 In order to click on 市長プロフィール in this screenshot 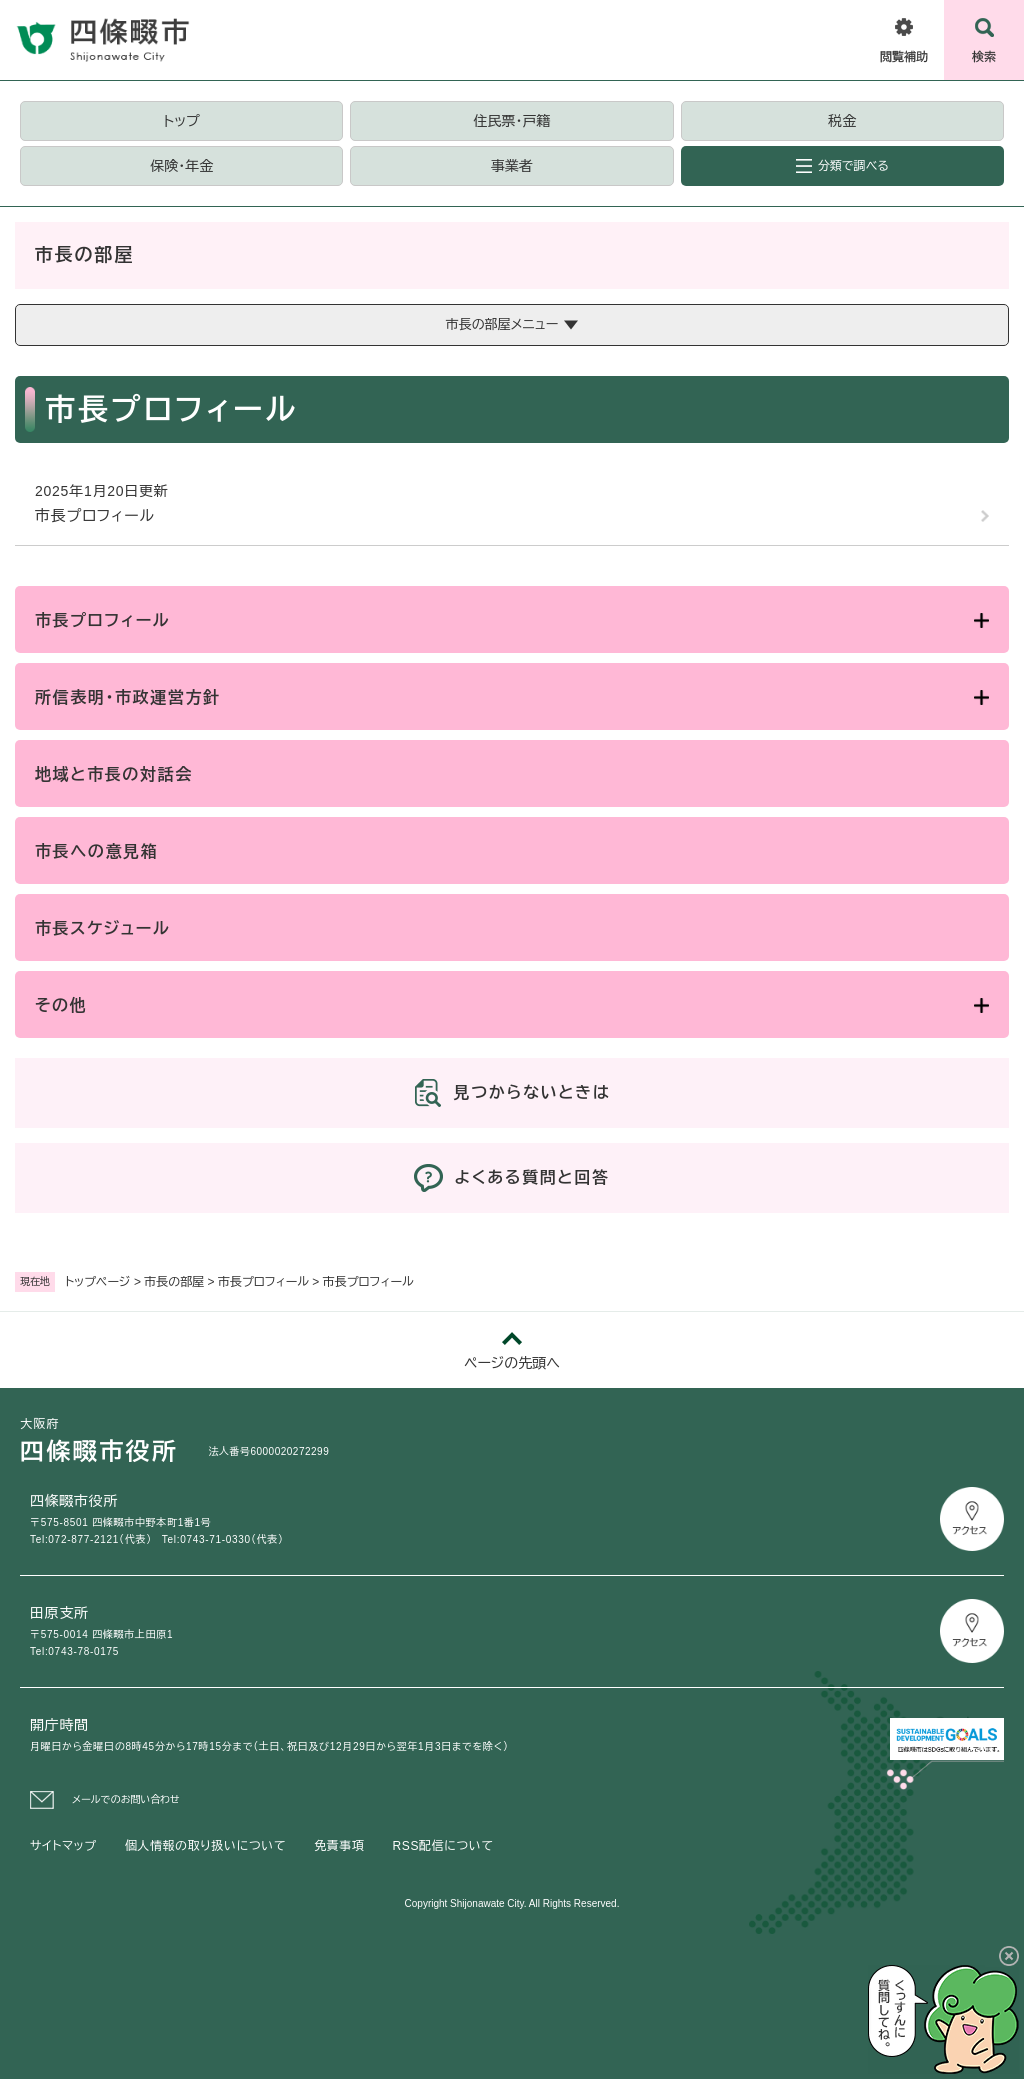, I will do `click(263, 1282)`.